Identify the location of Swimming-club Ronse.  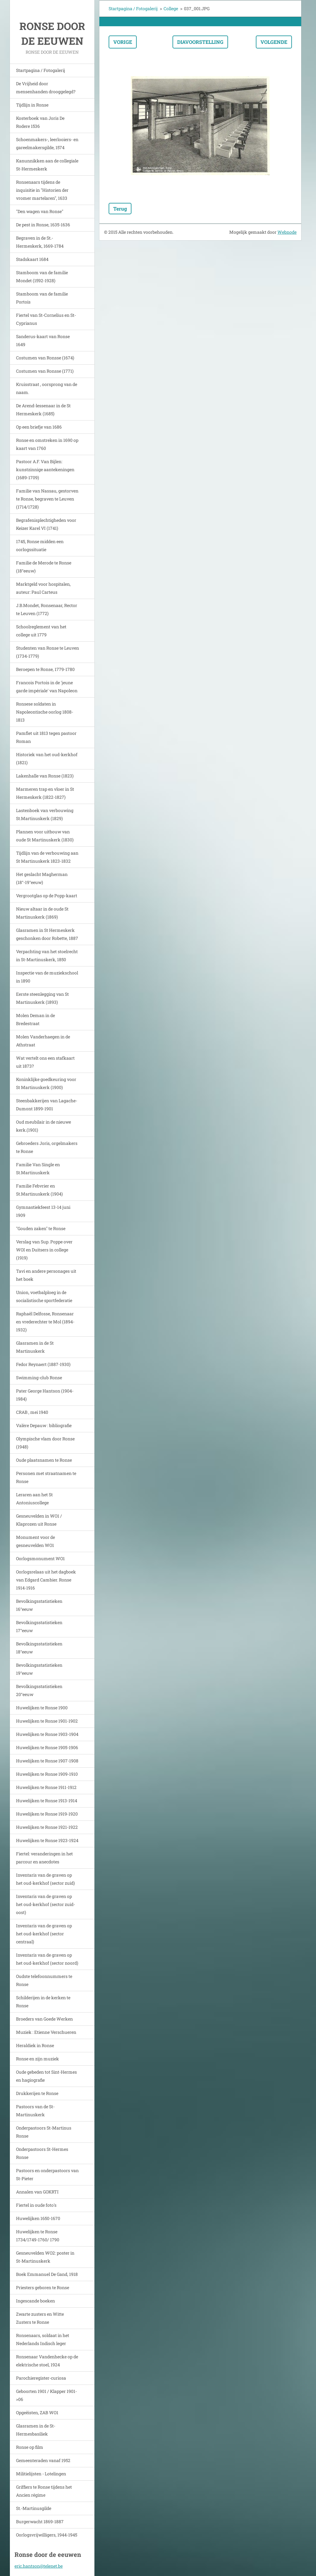
(39, 1377).